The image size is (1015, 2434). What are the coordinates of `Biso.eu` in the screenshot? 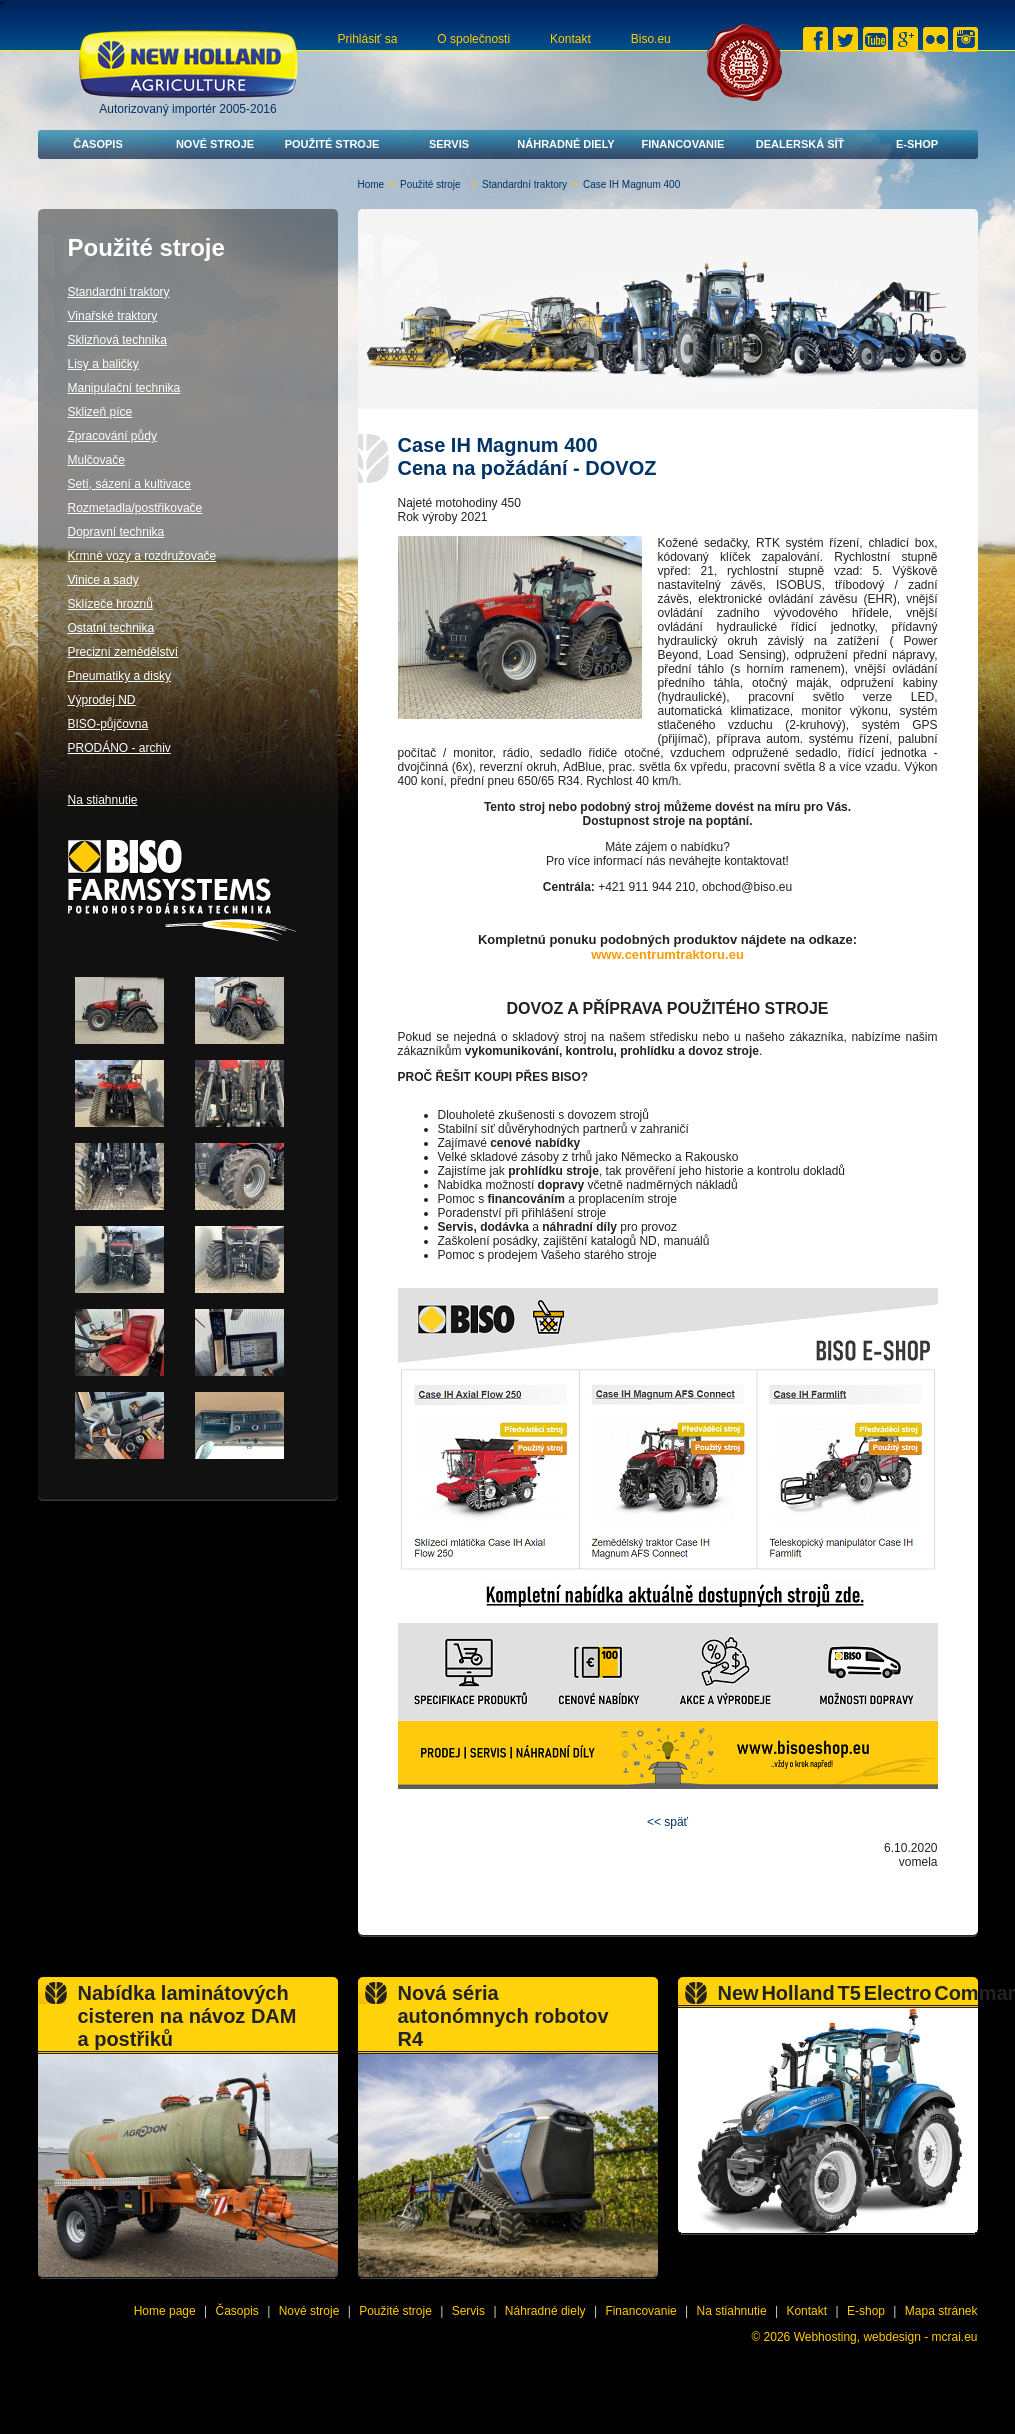 It's located at (651, 39).